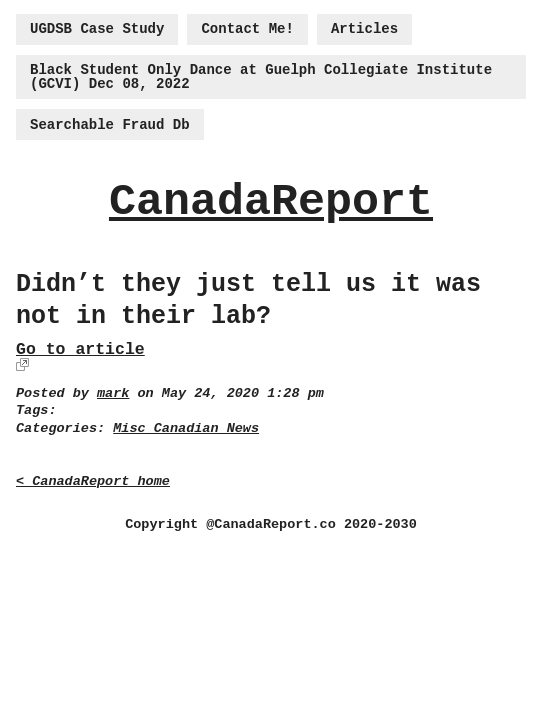 The width and height of the screenshot is (542, 720). I want to click on mark, so click(113, 393).